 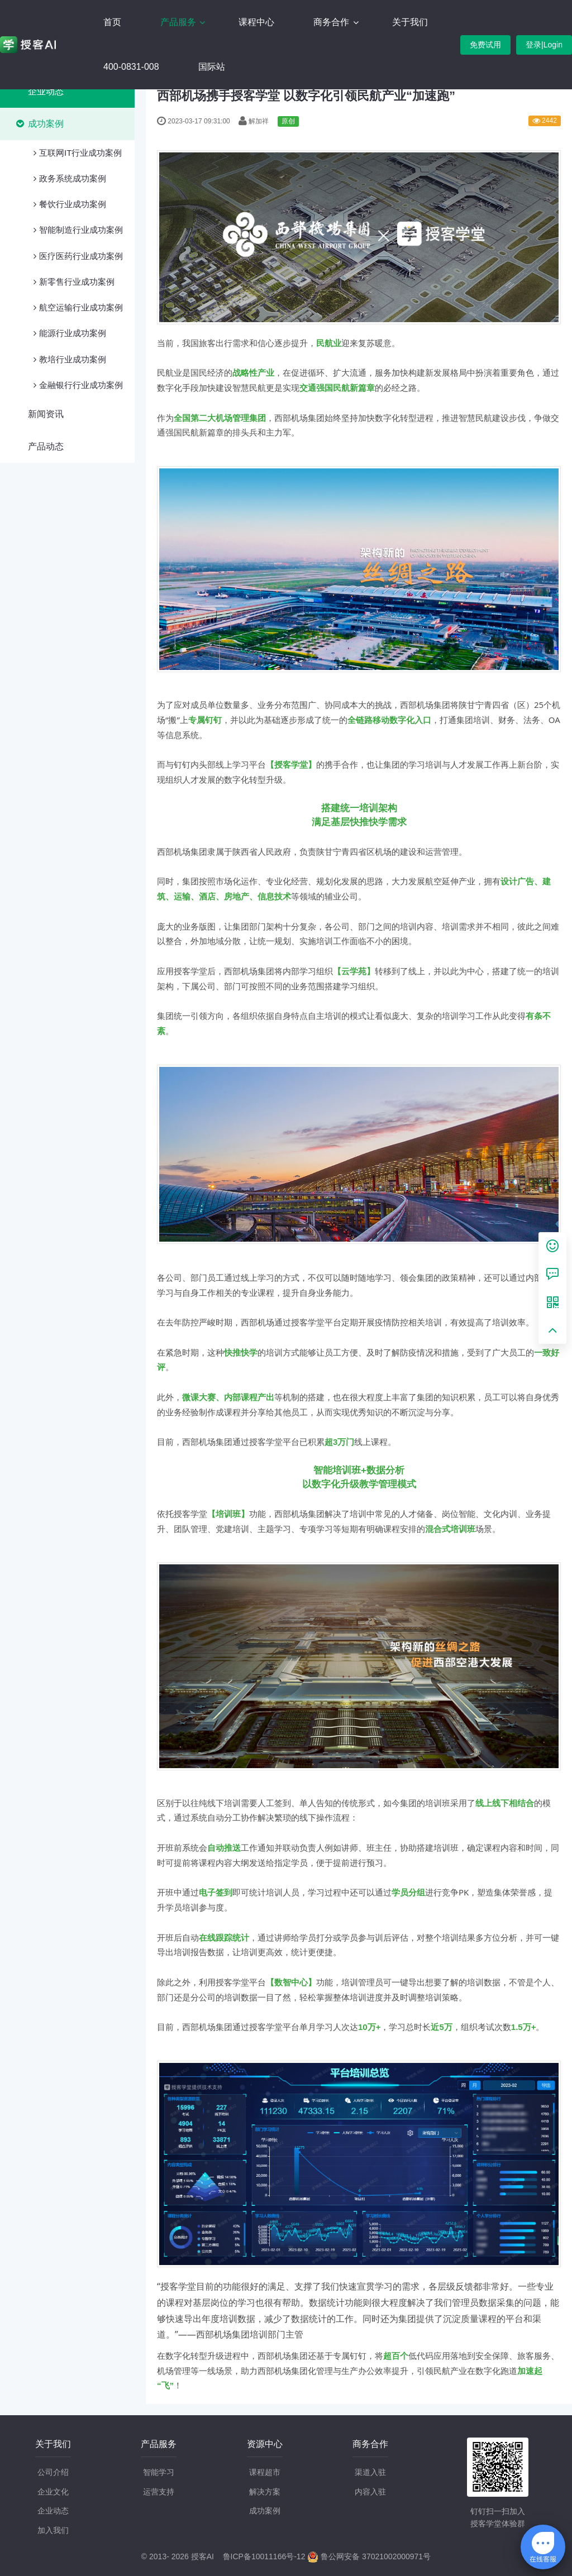 I want to click on 政务系统成功案例, so click(x=72, y=178).